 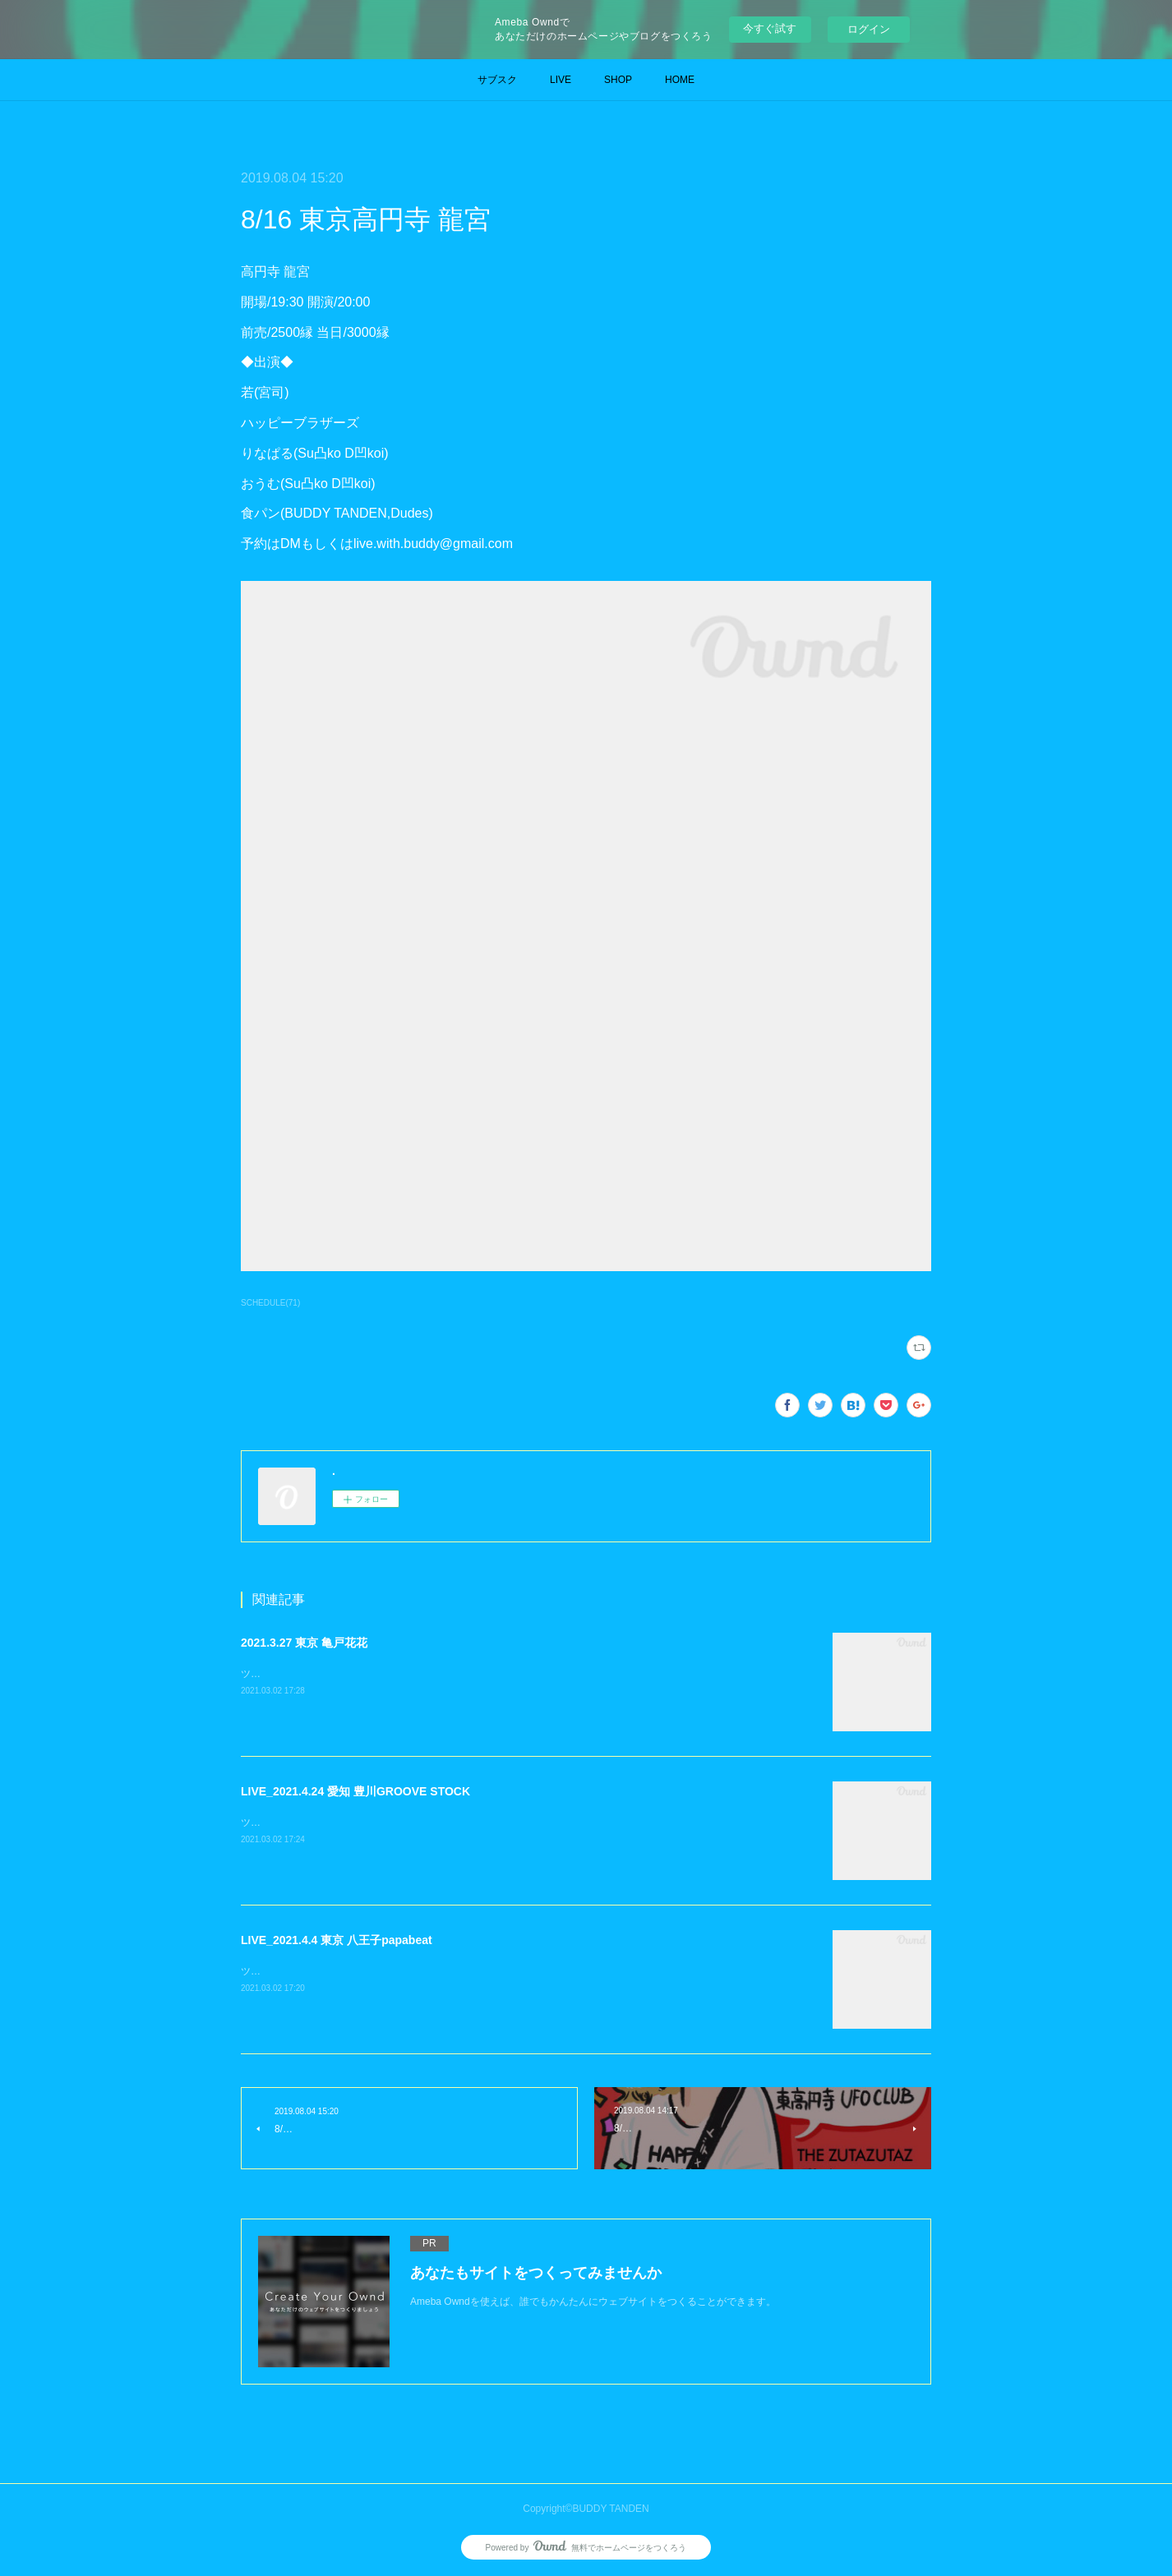 What do you see at coordinates (497, 79) in the screenshot?
I see `サブスク` at bounding box center [497, 79].